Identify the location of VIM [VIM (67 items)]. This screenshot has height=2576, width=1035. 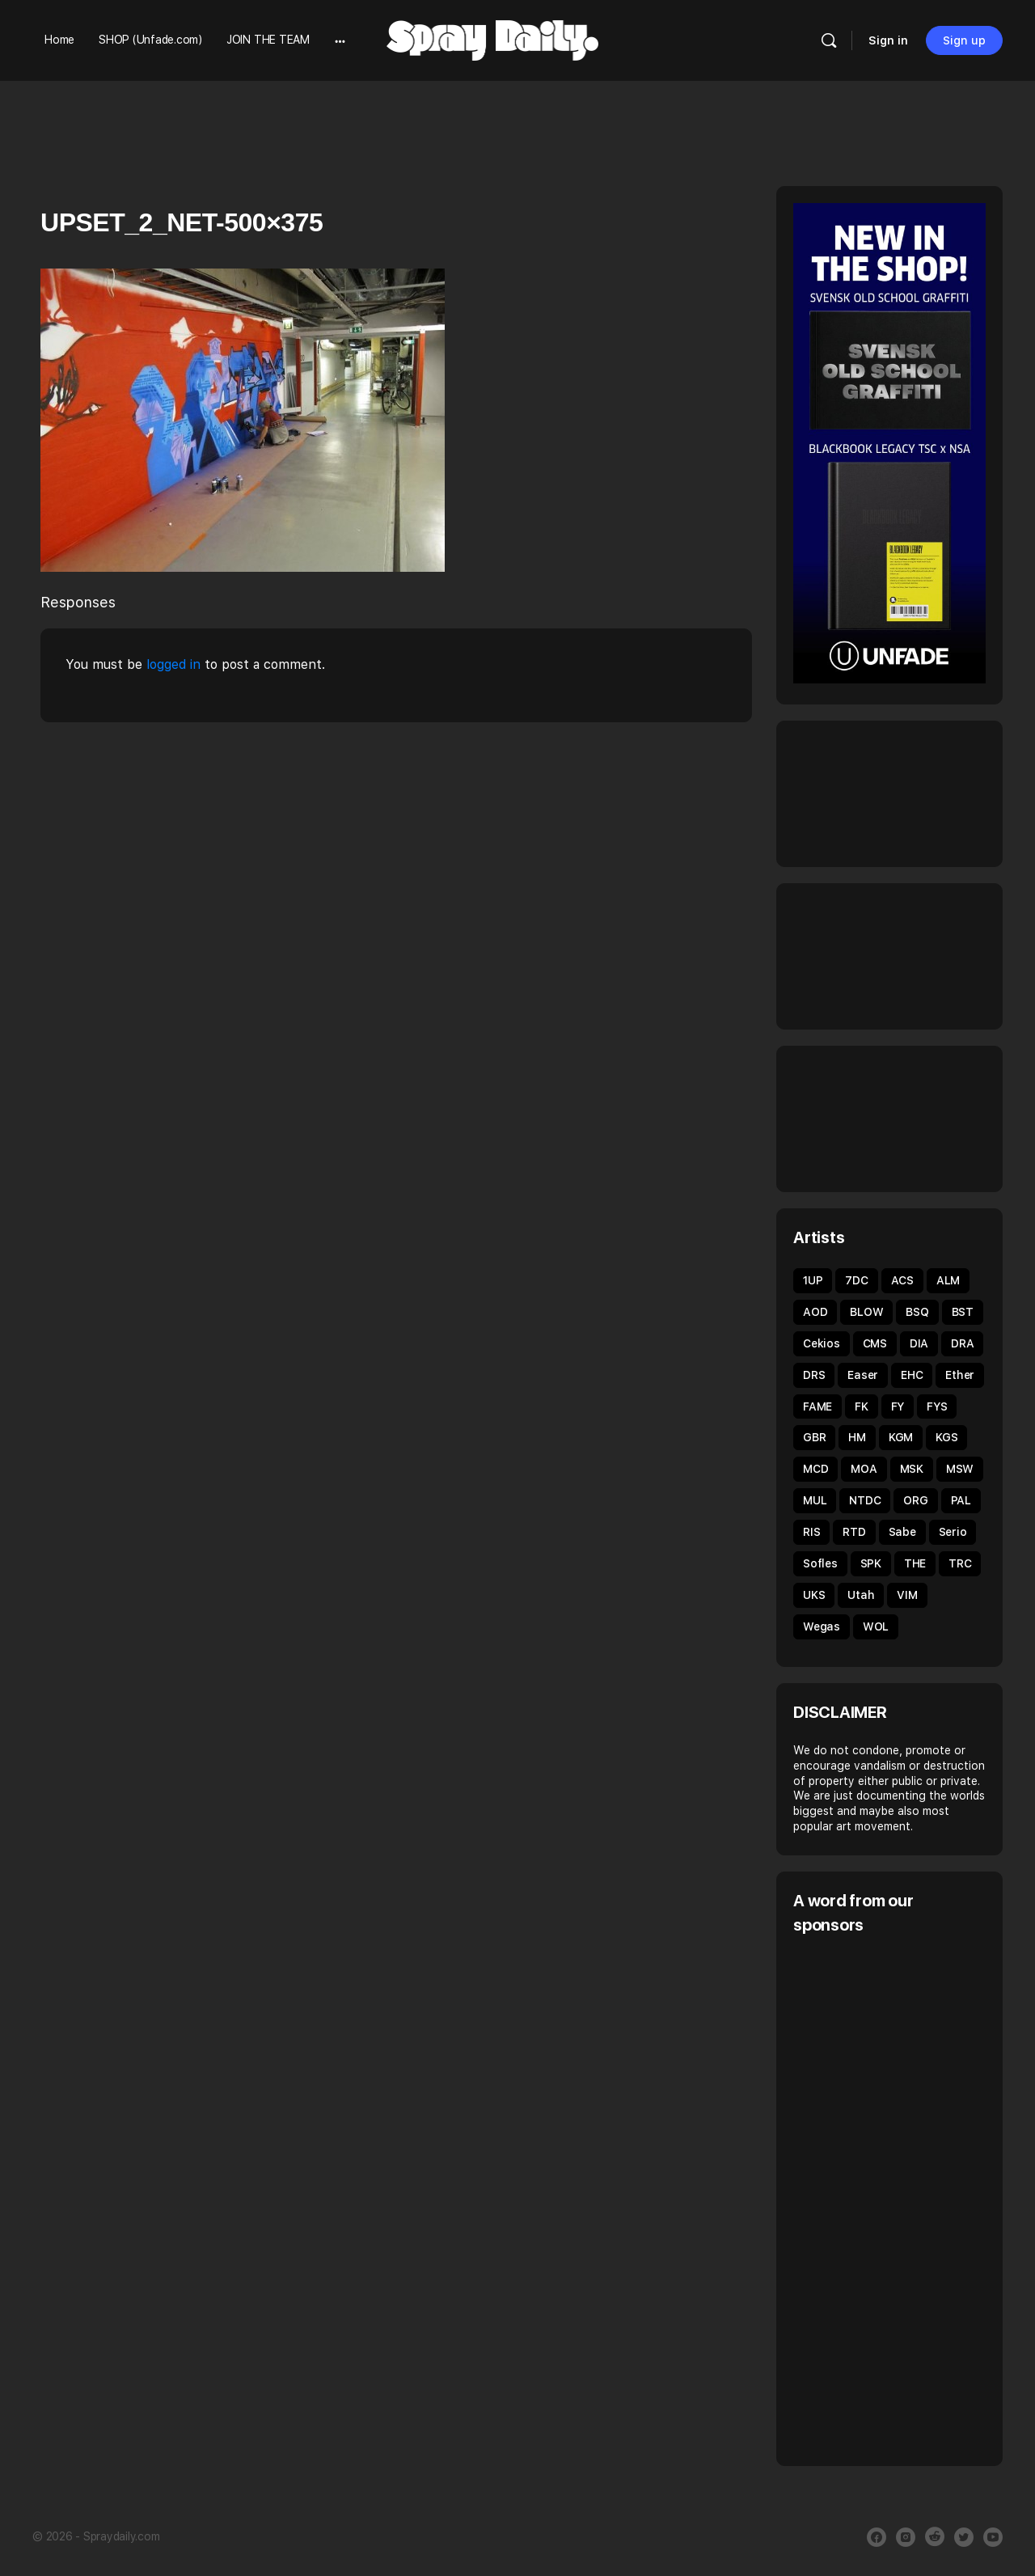
(907, 1594).